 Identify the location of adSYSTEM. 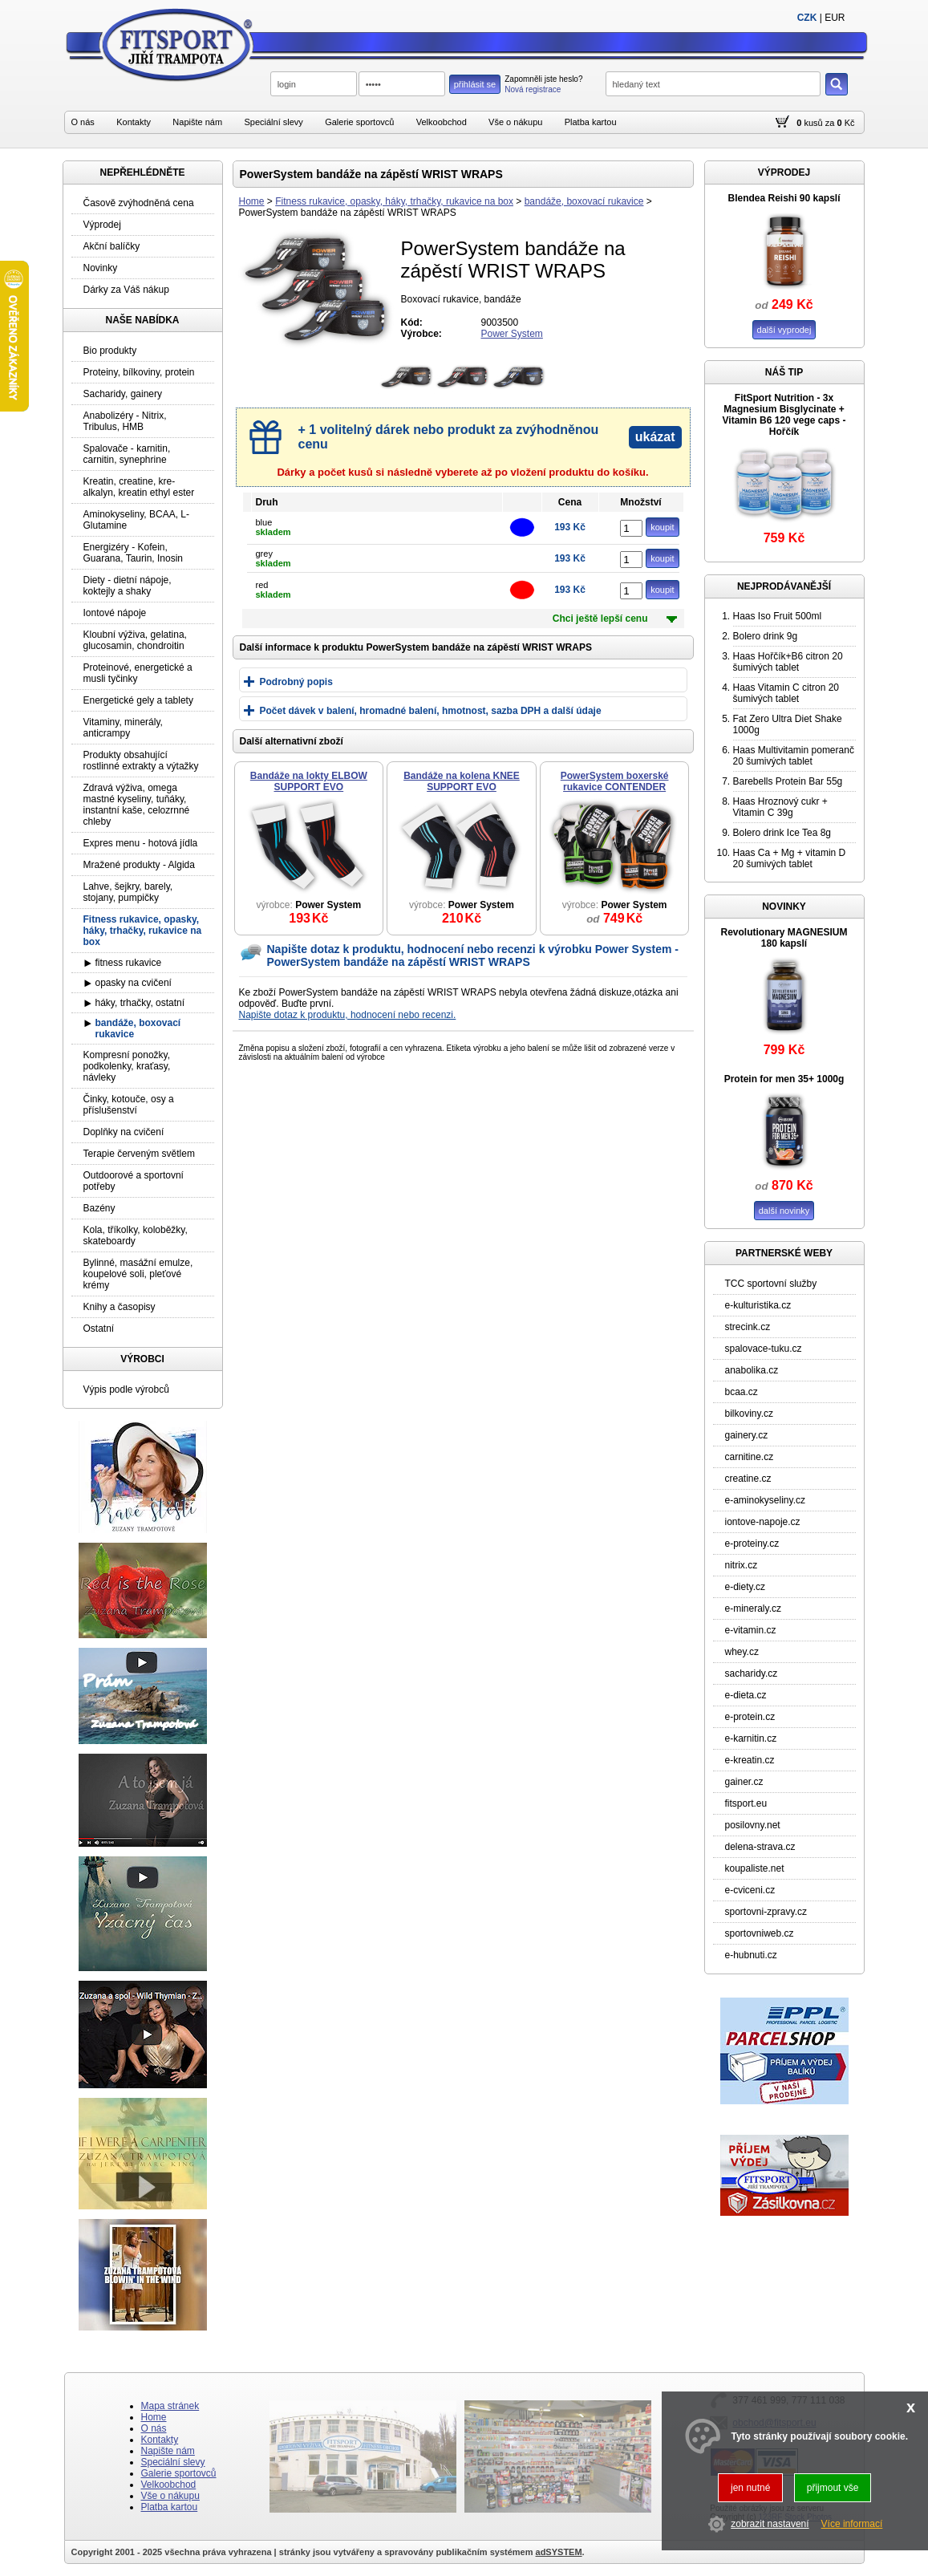
(559, 2552).